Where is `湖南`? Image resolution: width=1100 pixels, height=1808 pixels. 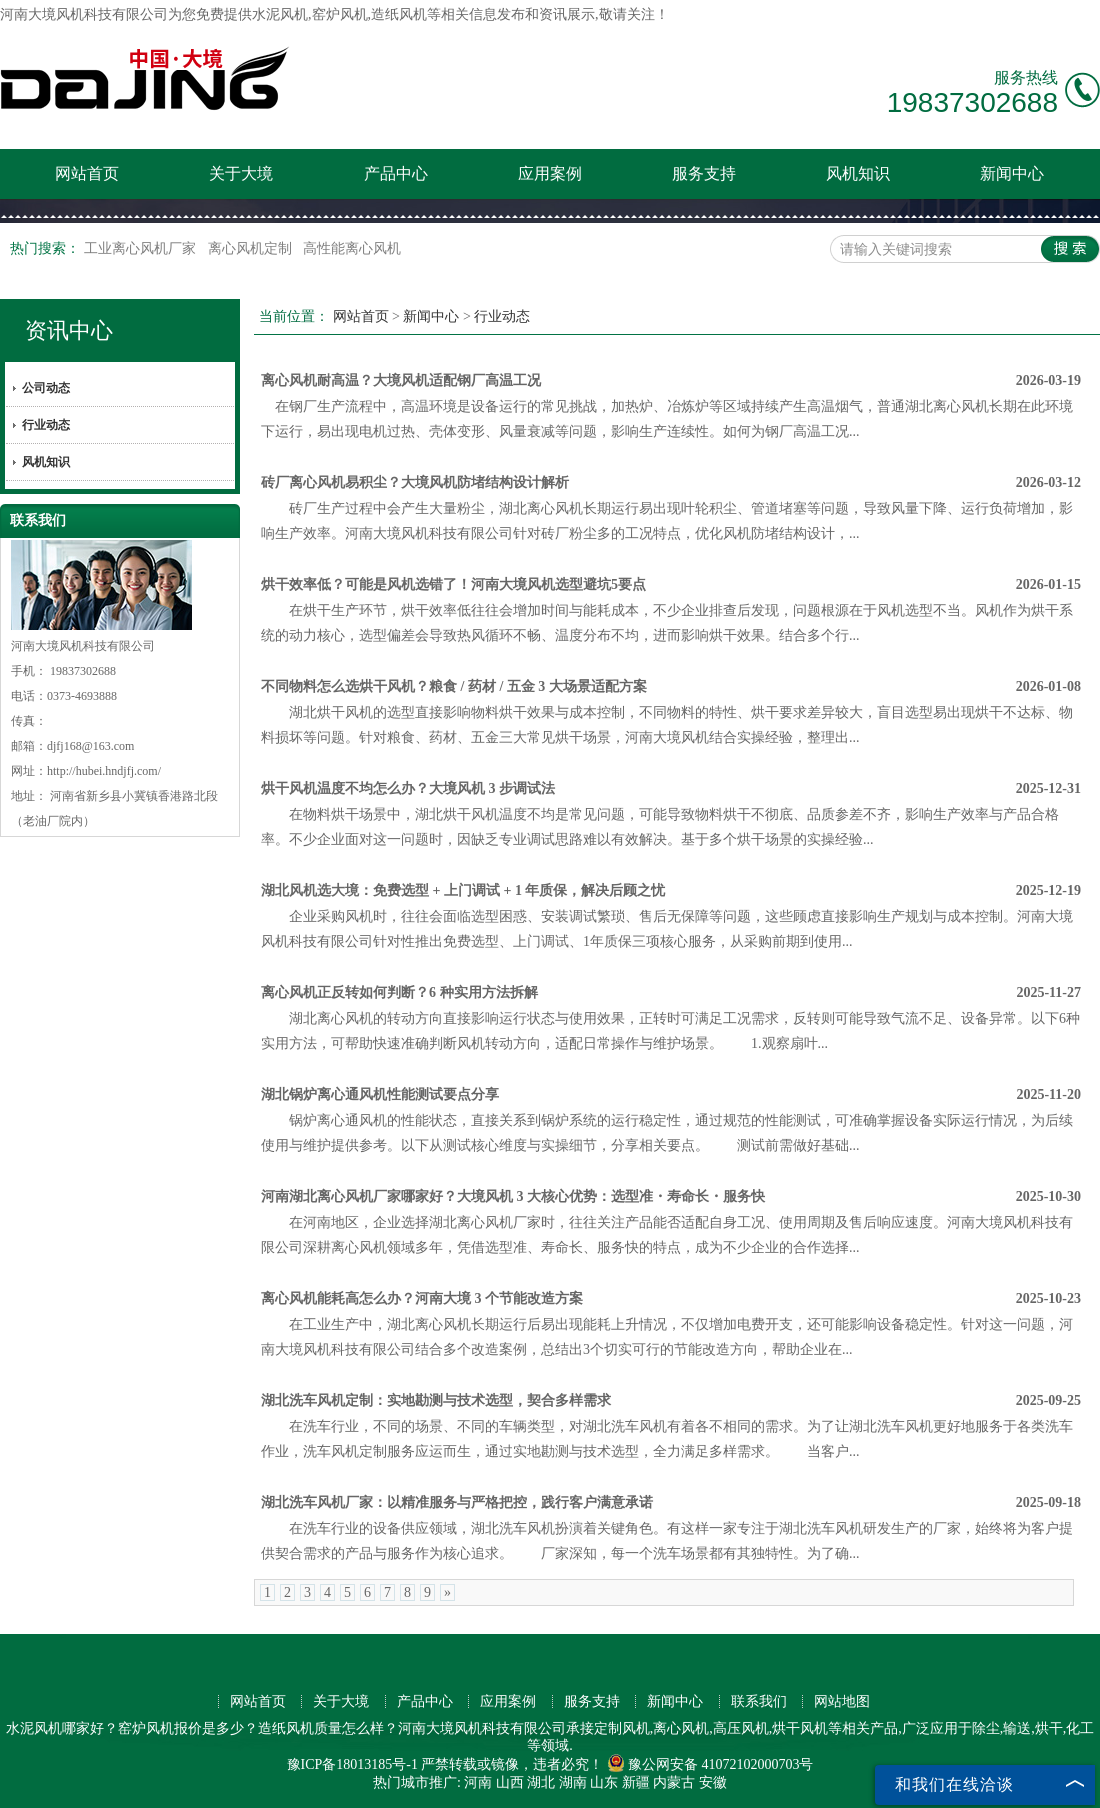
湖南 is located at coordinates (573, 1782).